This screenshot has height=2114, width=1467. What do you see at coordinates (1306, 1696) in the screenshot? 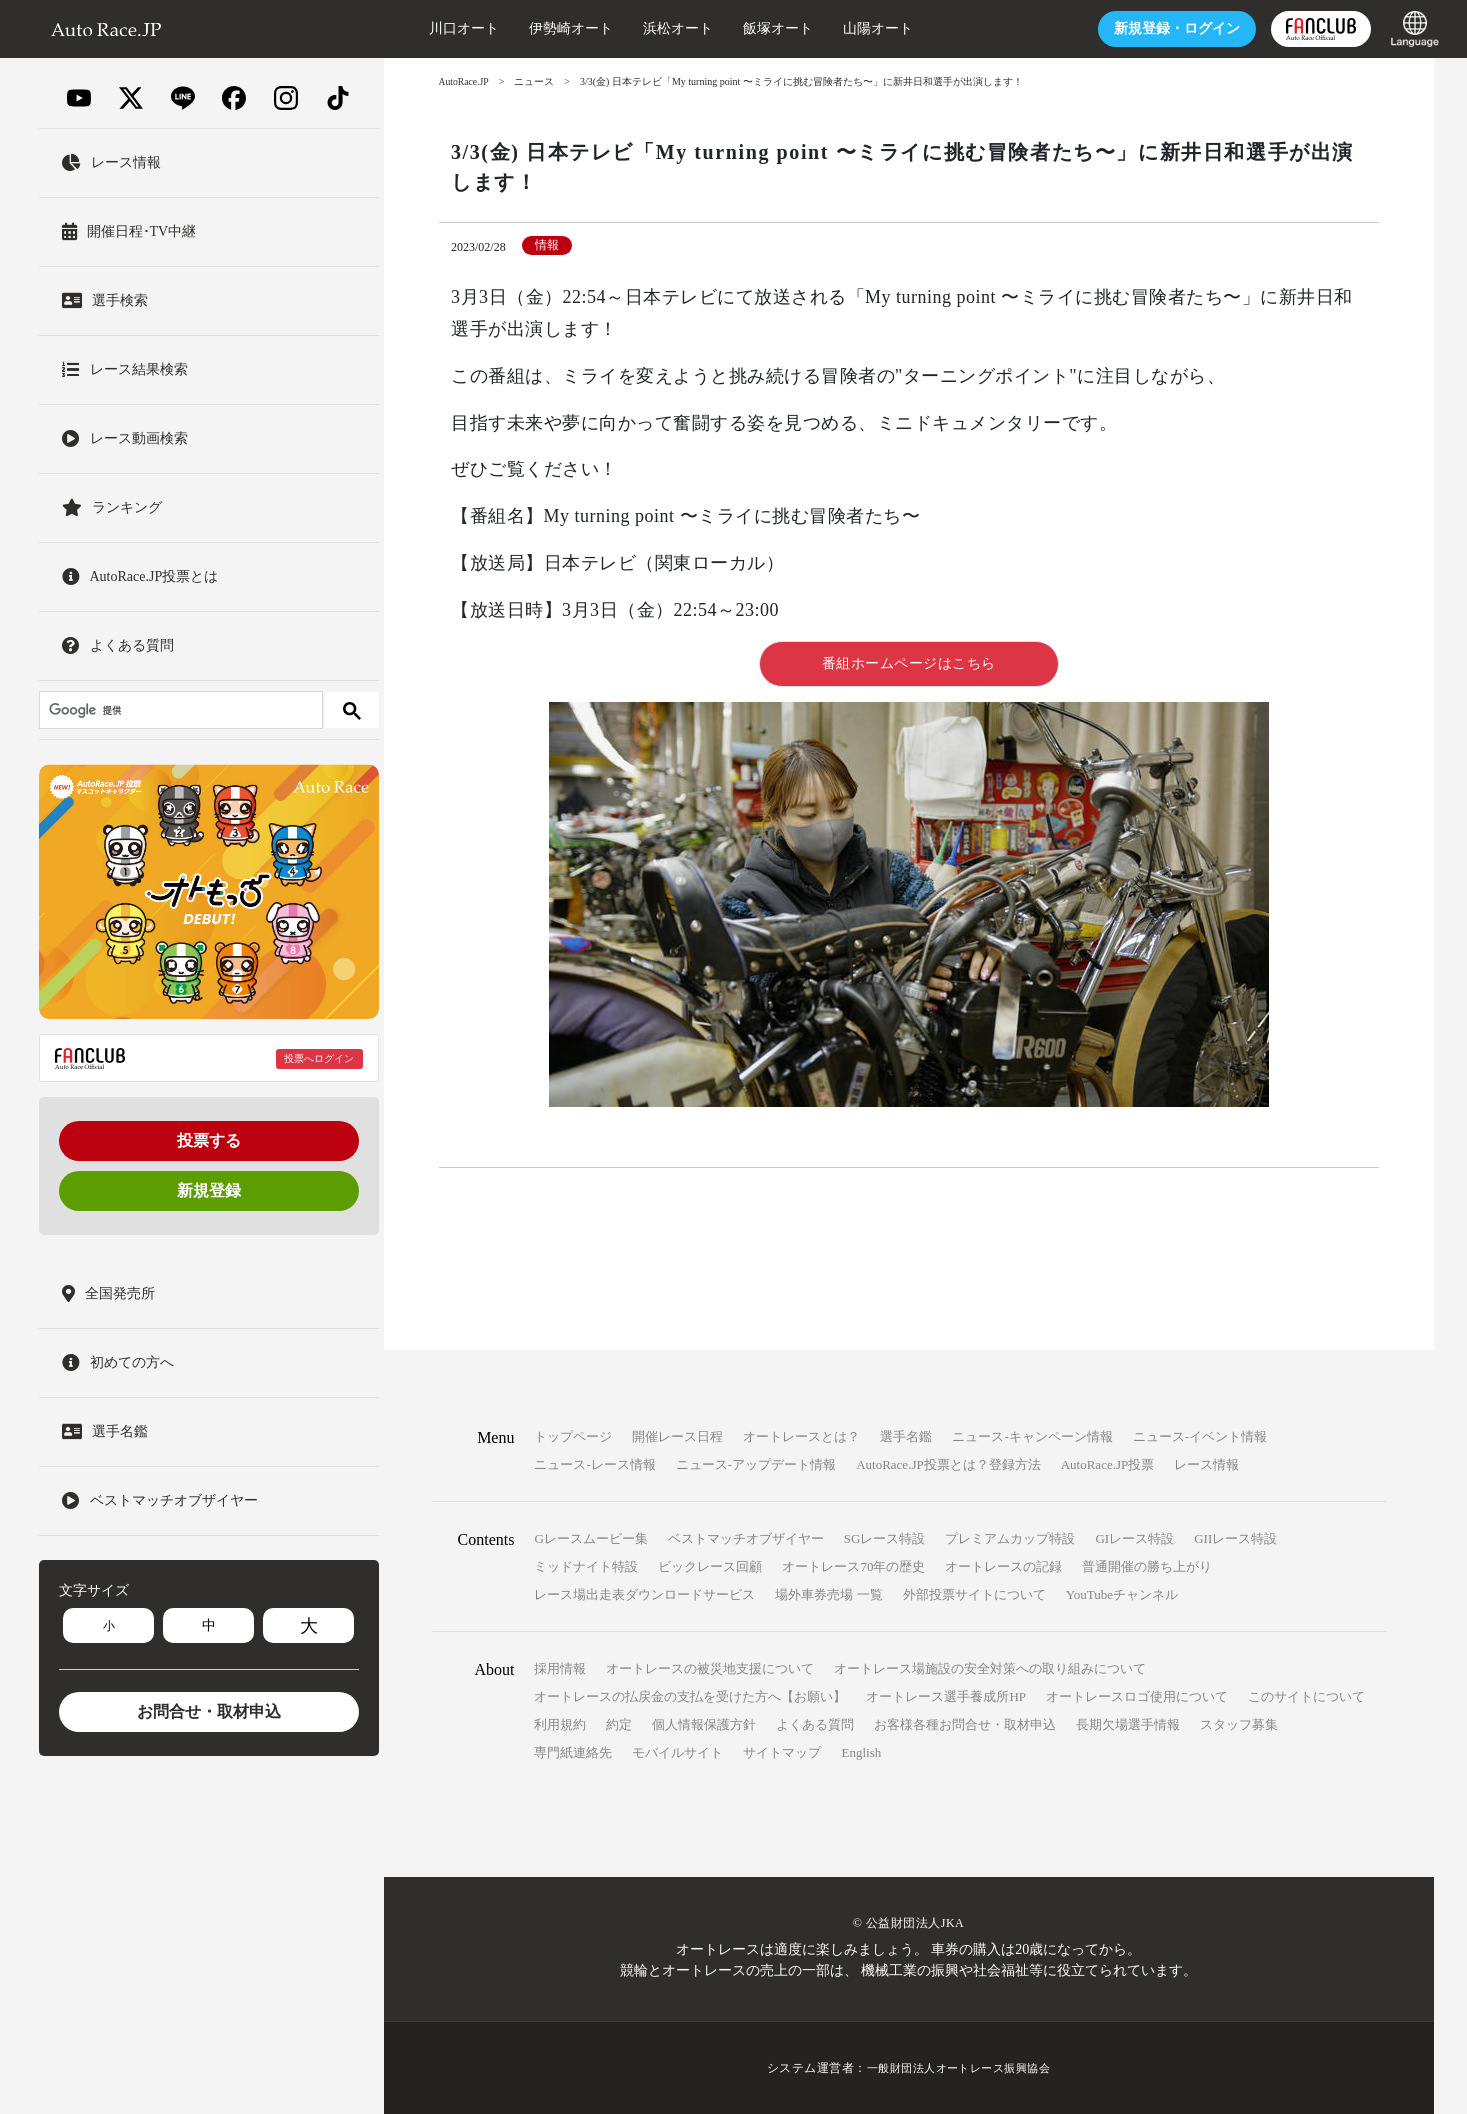
I see `このサイトについて` at bounding box center [1306, 1696].